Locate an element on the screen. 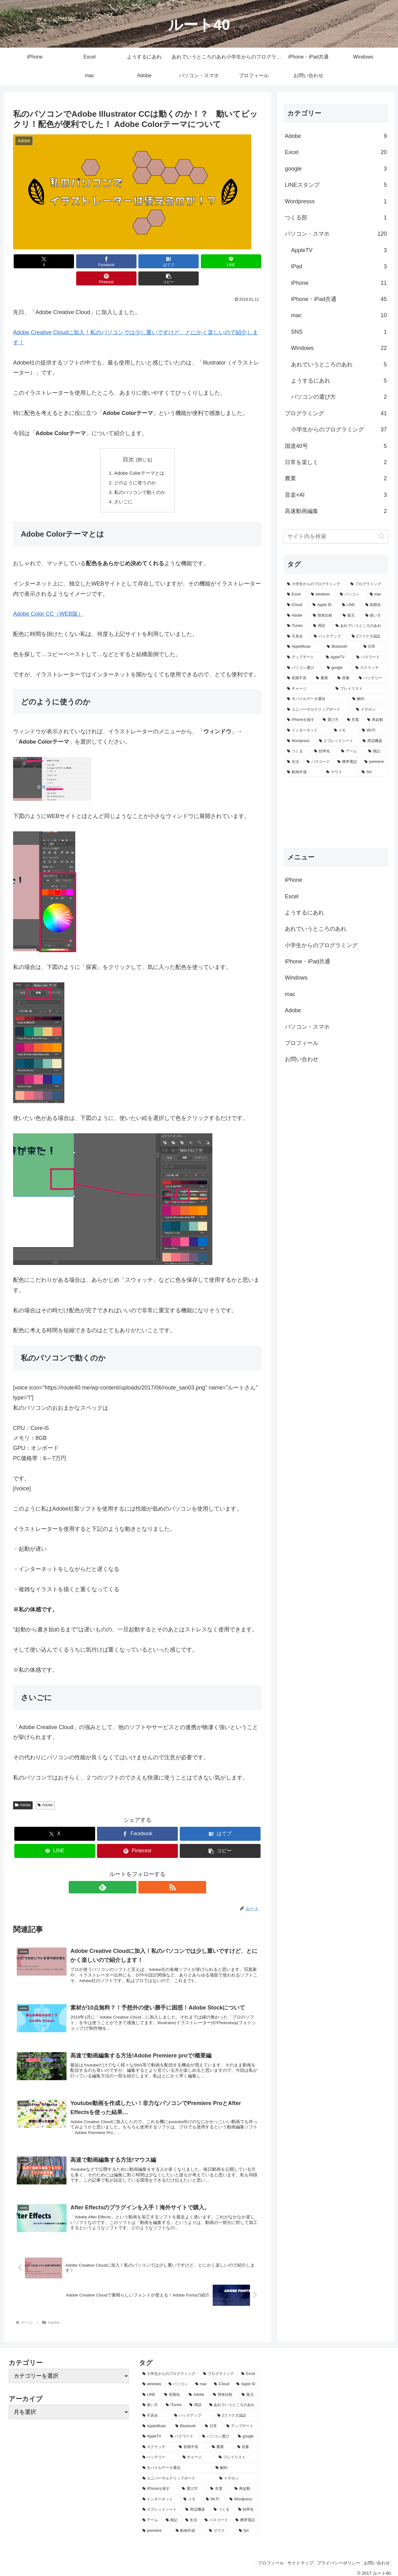 Image resolution: width=398 pixels, height=2576 pixels. 小学生からのプログラミング is located at coordinates (321, 945).